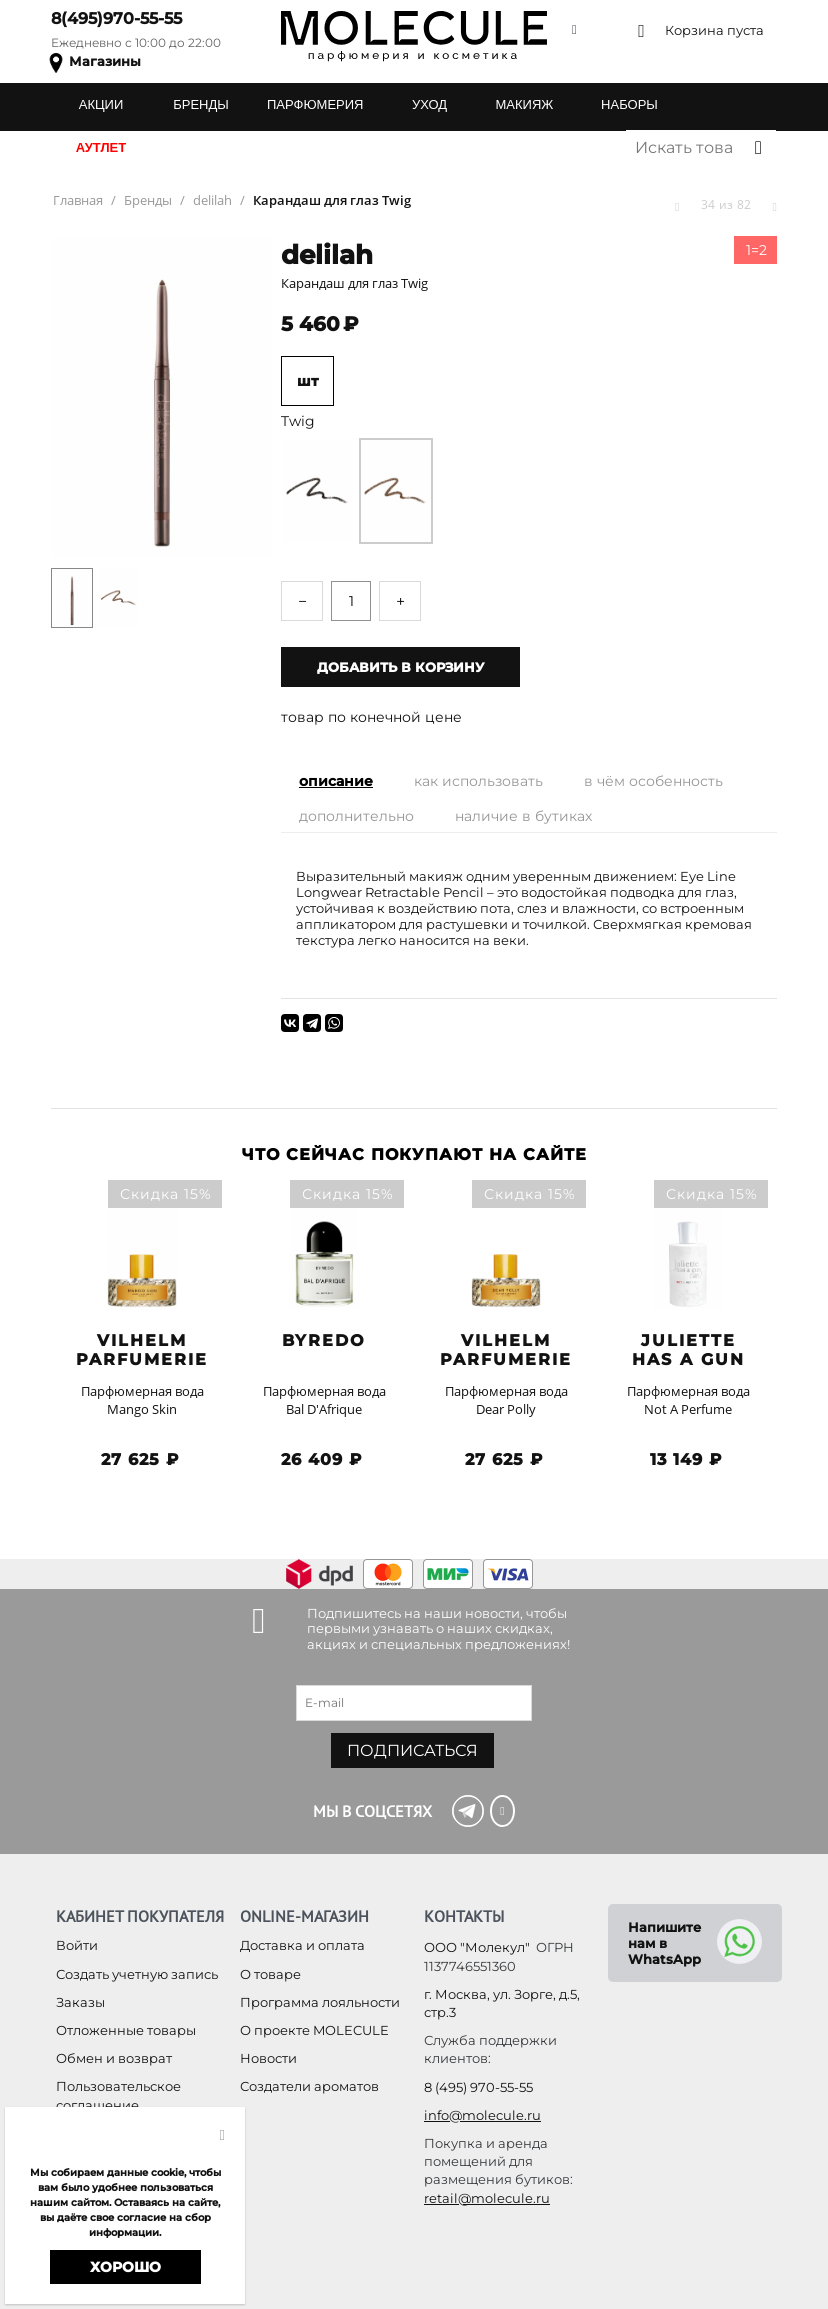  Describe the element at coordinates (80, 2002) in the screenshot. I see `Заказы` at that location.